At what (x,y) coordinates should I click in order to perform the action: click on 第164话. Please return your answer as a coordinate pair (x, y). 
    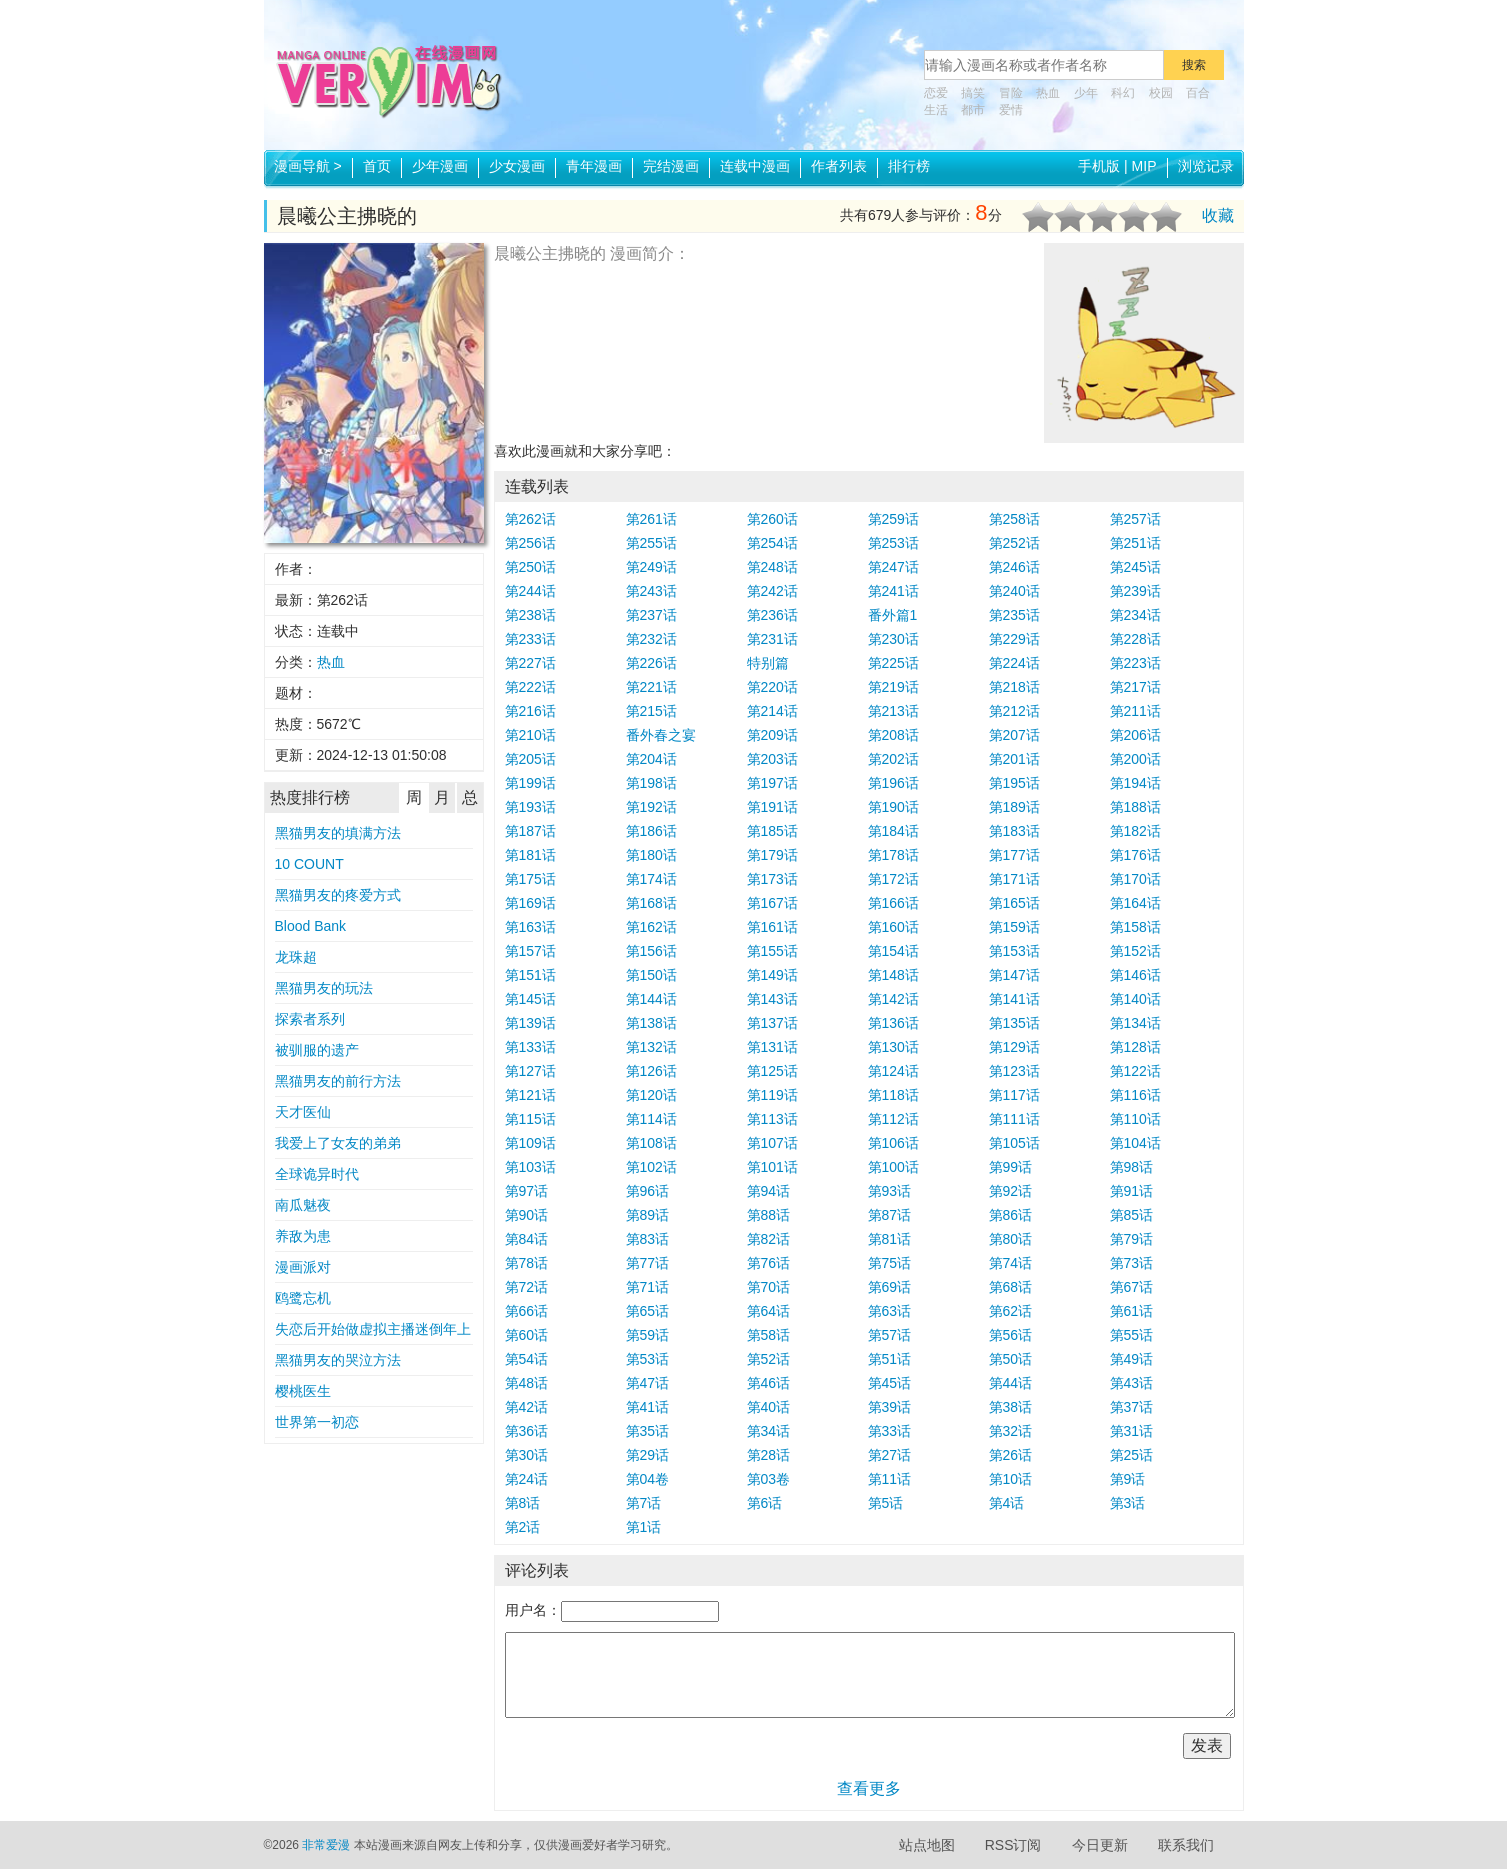
    Looking at the image, I should click on (1135, 903).